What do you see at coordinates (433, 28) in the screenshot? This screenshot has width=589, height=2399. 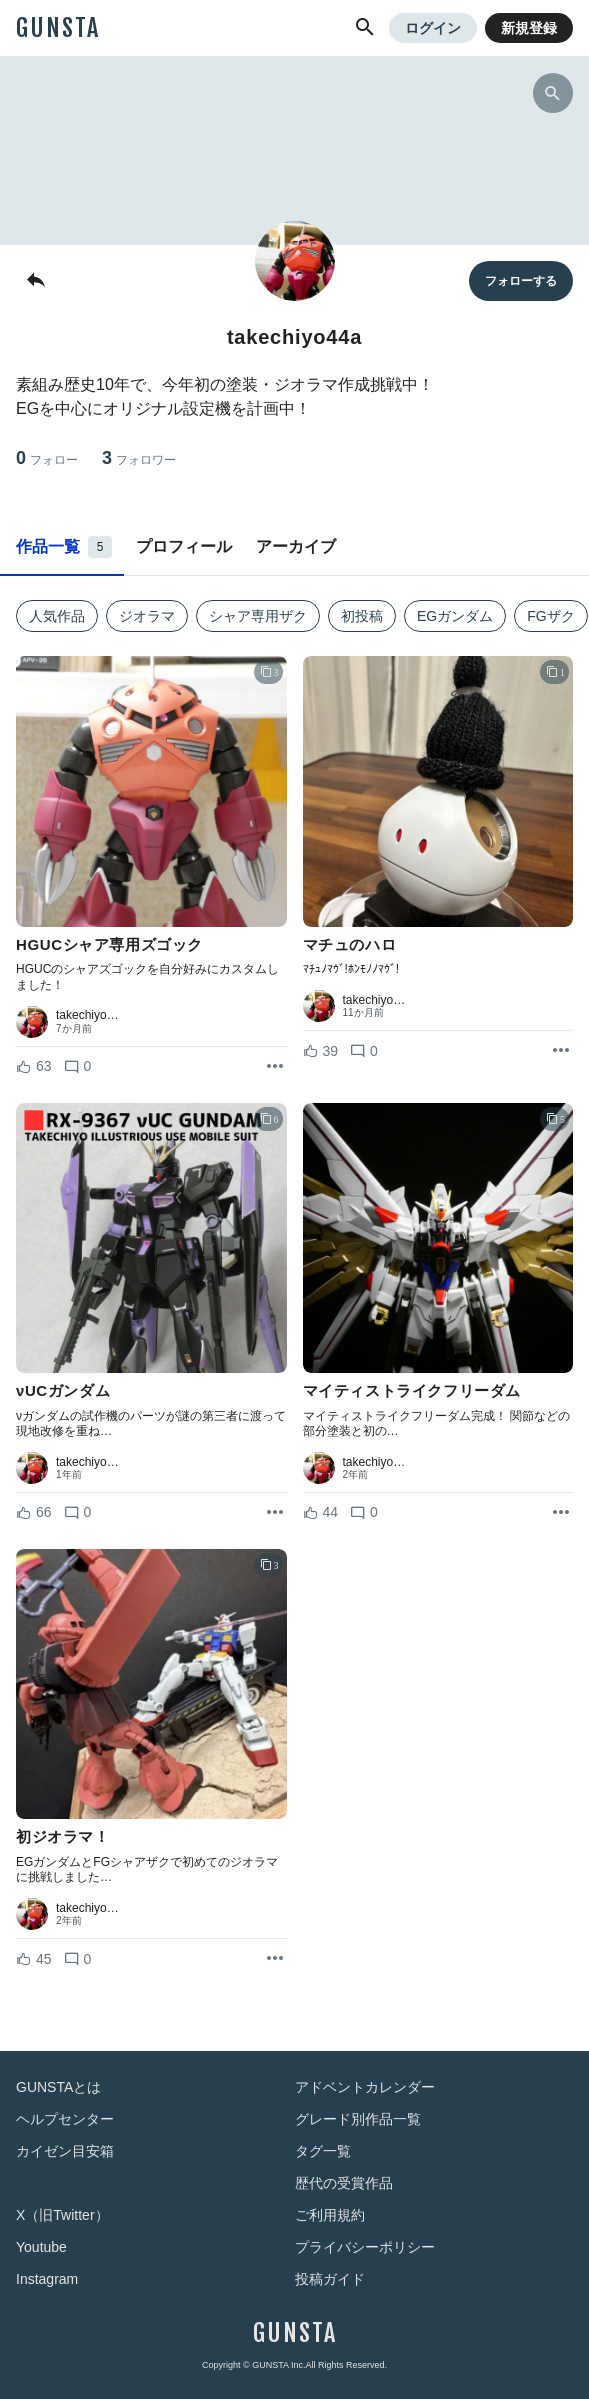 I see `ログイン` at bounding box center [433, 28].